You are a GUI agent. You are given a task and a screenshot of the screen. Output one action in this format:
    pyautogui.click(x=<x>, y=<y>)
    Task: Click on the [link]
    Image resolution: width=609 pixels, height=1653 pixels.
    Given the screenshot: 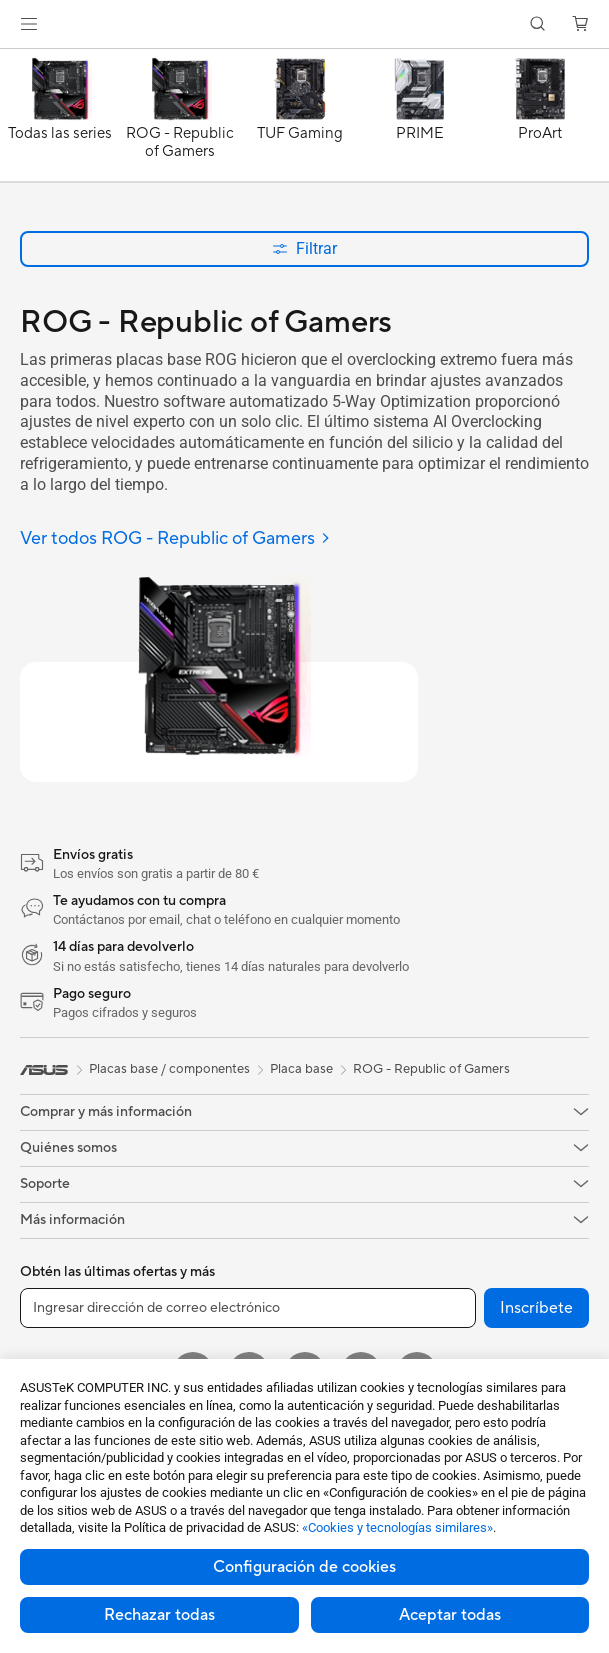 What is the action you would take?
    pyautogui.click(x=304, y=24)
    